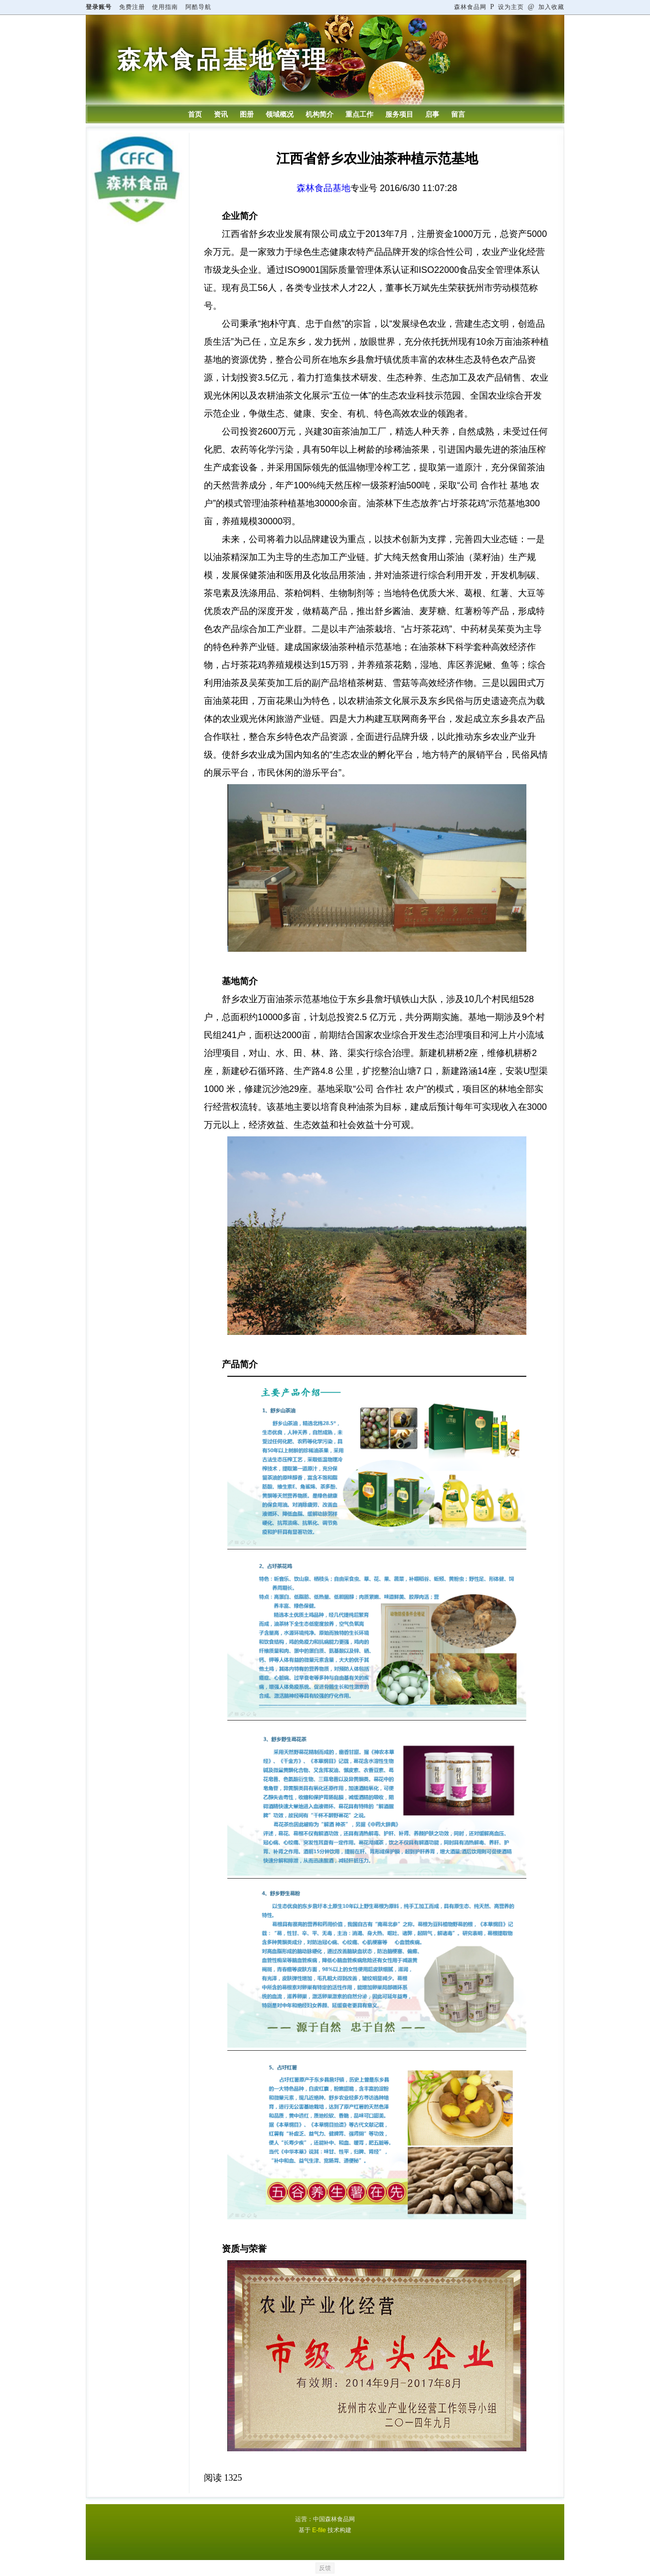 The width and height of the screenshot is (650, 2576). Describe the element at coordinates (507, 6) in the screenshot. I see `设为主页` at that location.